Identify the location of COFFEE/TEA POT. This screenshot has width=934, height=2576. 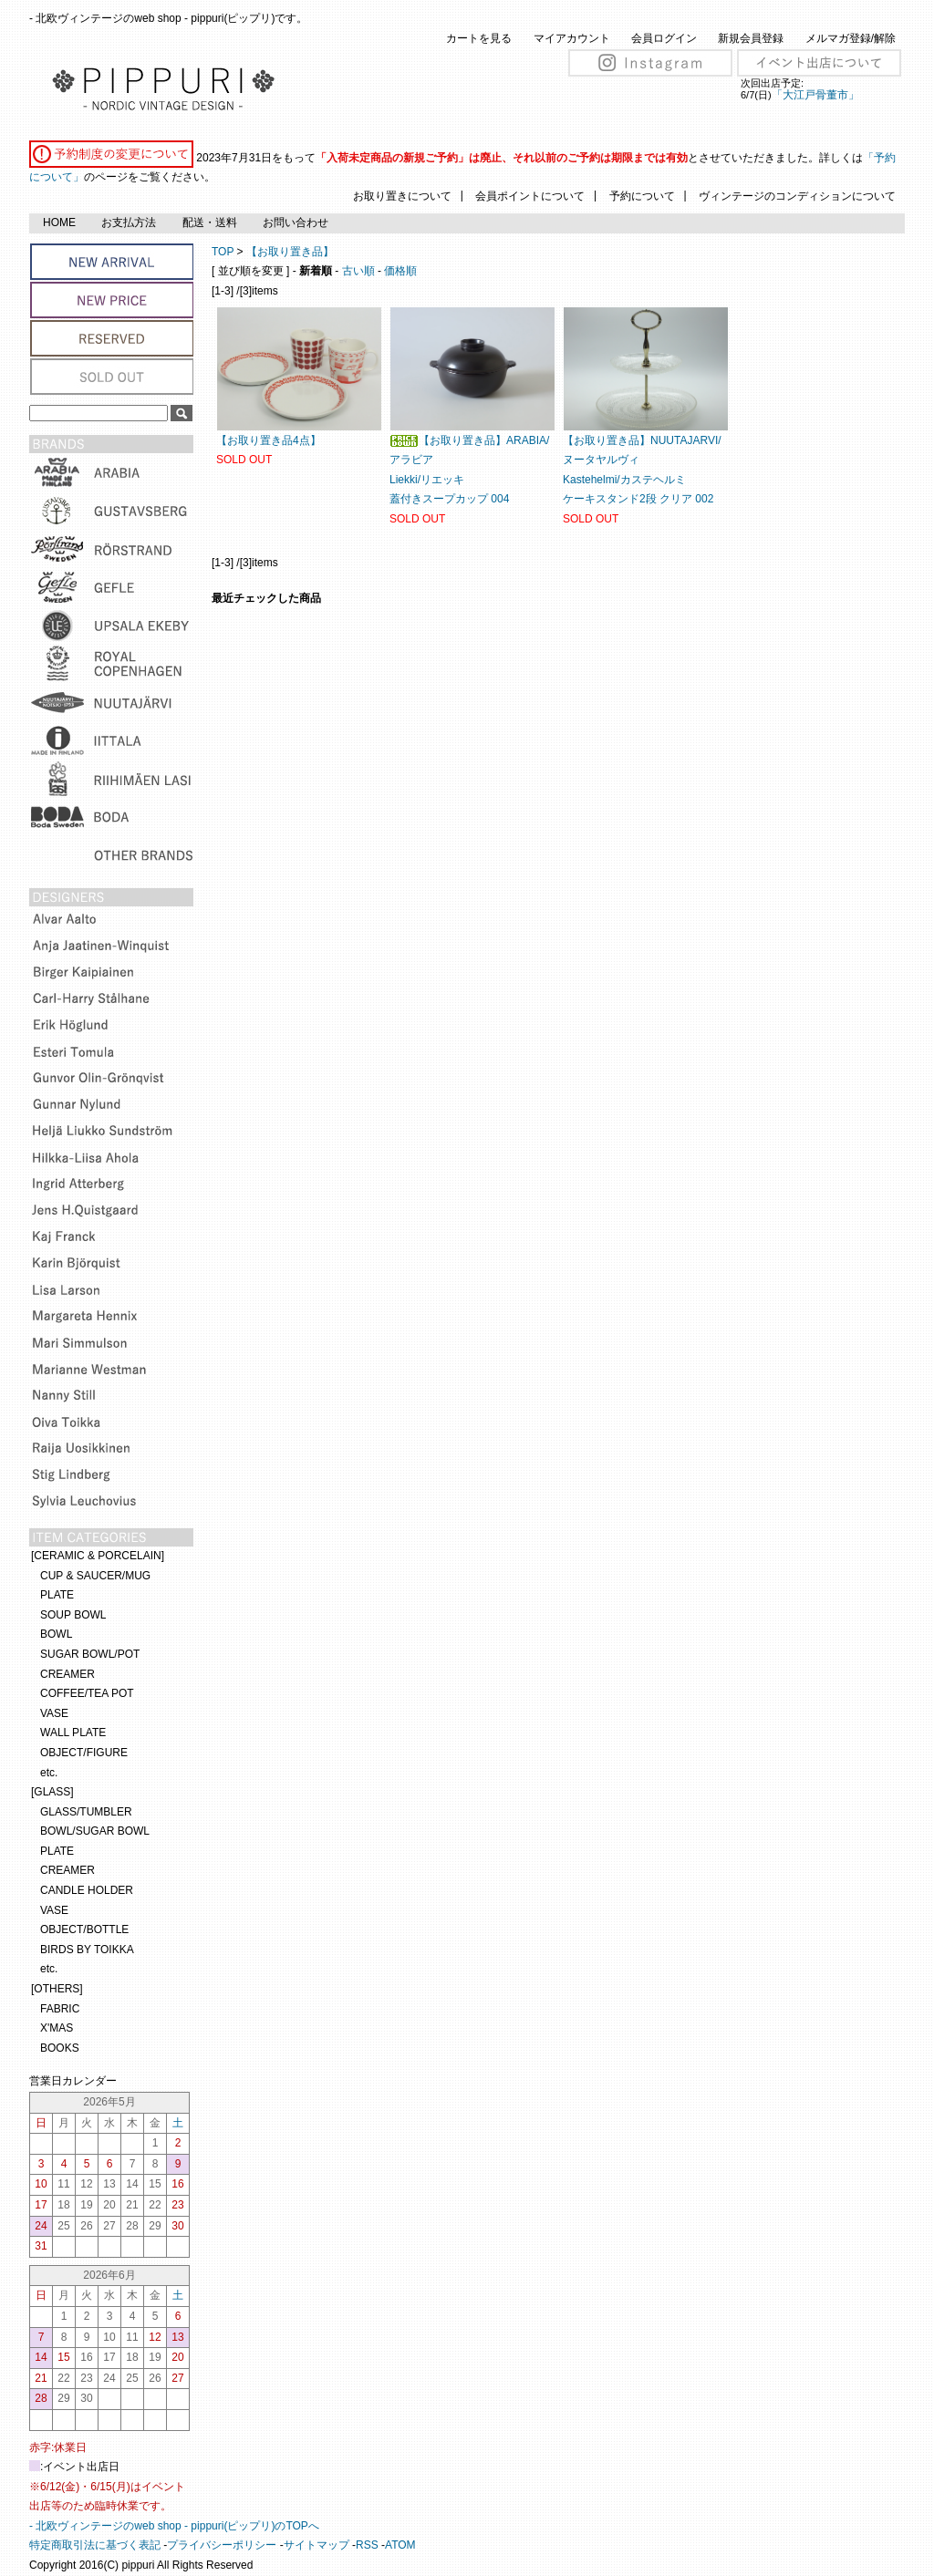
(87, 1693).